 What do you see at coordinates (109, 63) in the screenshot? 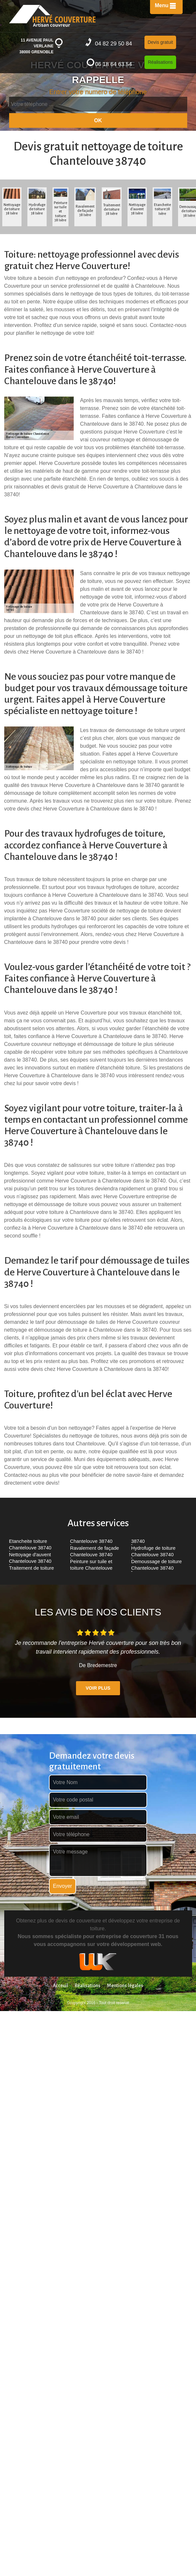
I see `06 18 64 63 54` at bounding box center [109, 63].